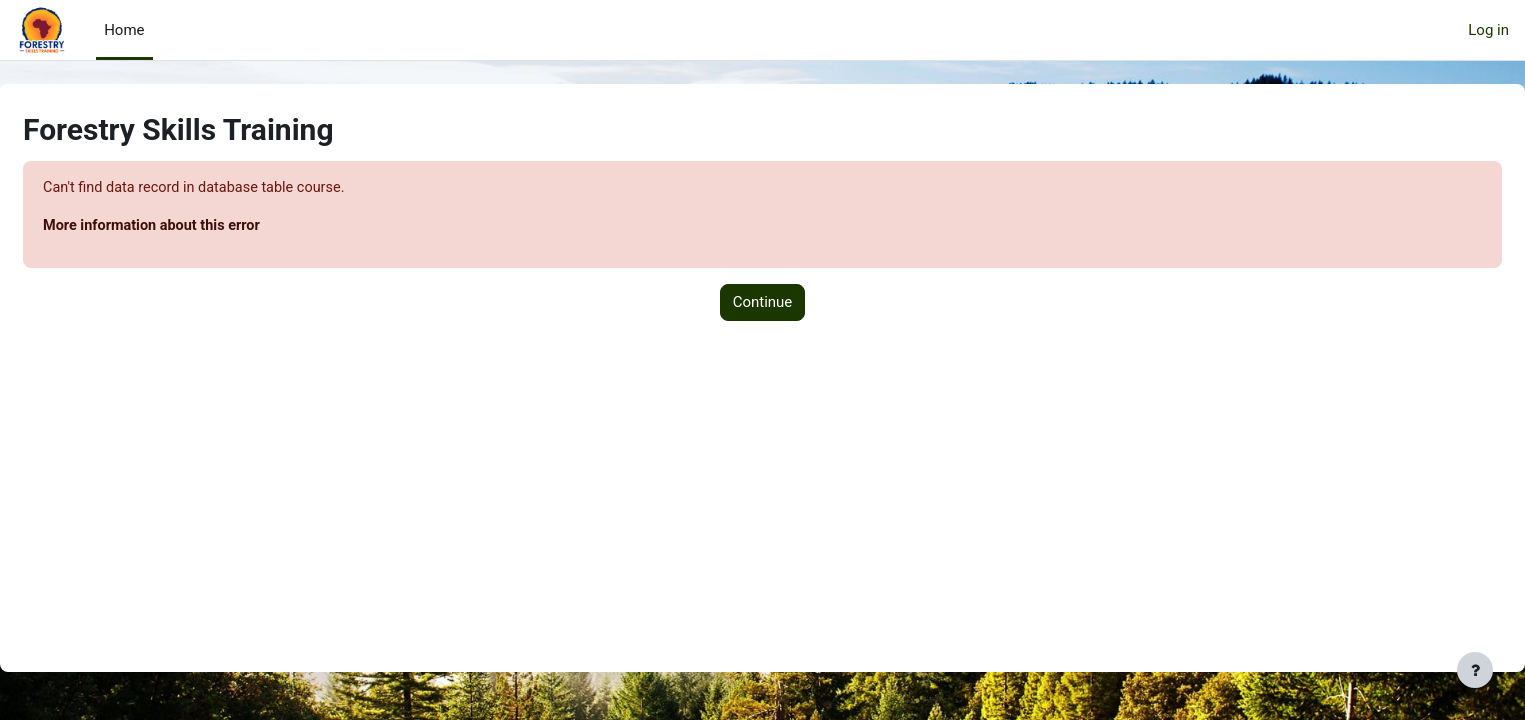  I want to click on Continue, so click(763, 304).